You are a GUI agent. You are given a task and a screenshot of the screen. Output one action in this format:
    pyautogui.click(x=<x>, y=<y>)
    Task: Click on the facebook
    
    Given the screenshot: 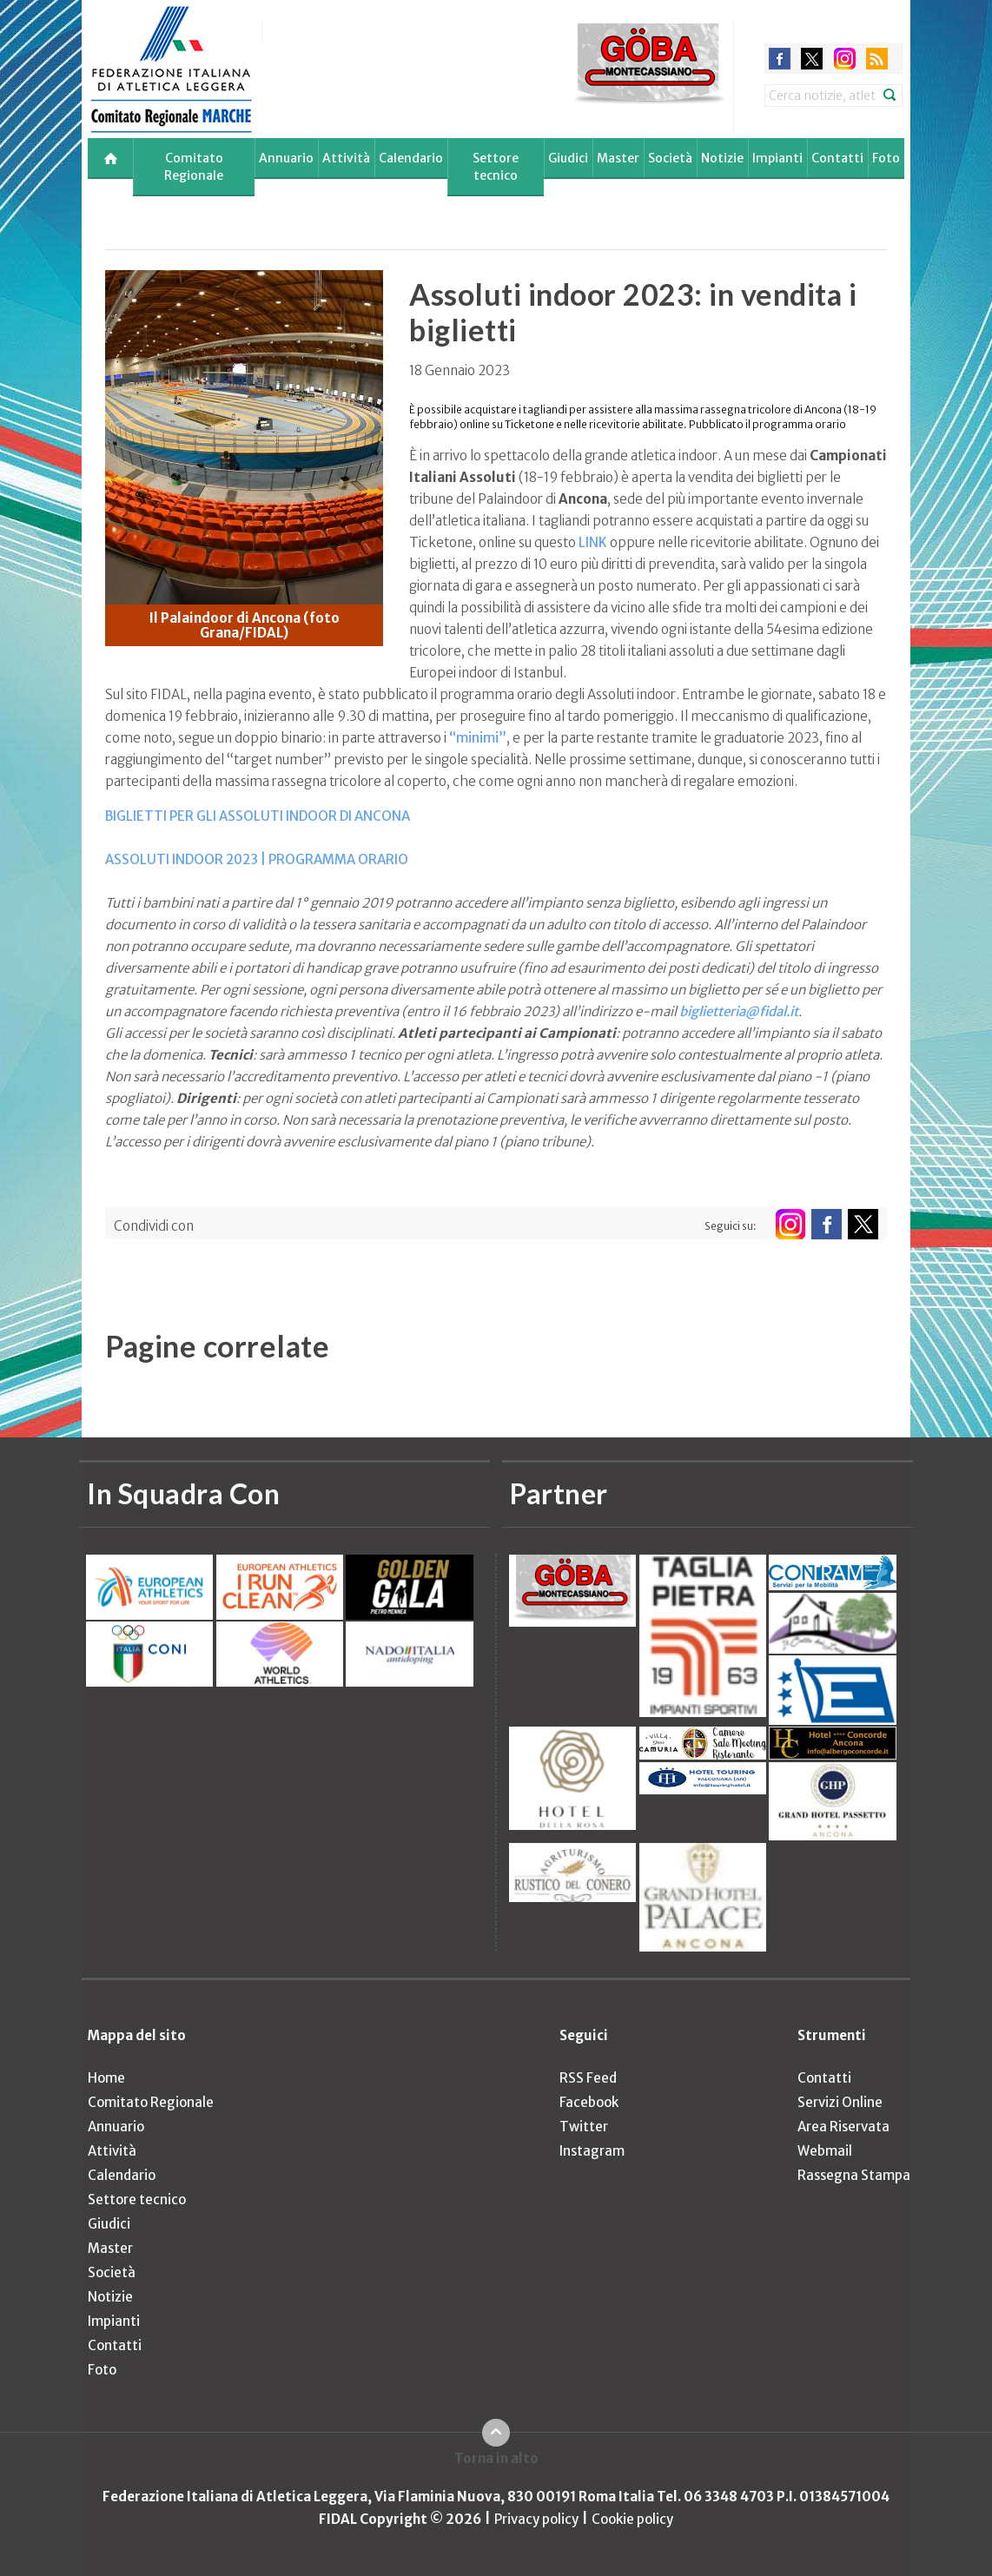 What is the action you would take?
    pyautogui.click(x=779, y=58)
    